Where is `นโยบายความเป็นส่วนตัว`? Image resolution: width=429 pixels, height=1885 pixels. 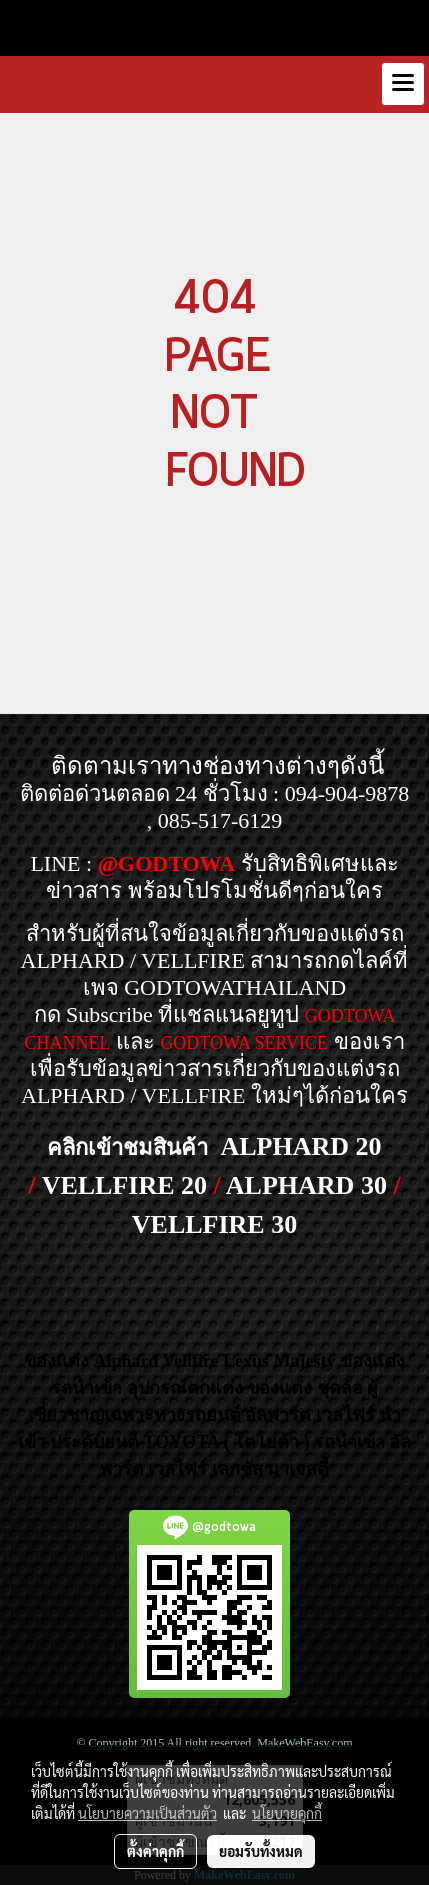
นโยบายความเป็นส่วนตัว is located at coordinates (147, 1813).